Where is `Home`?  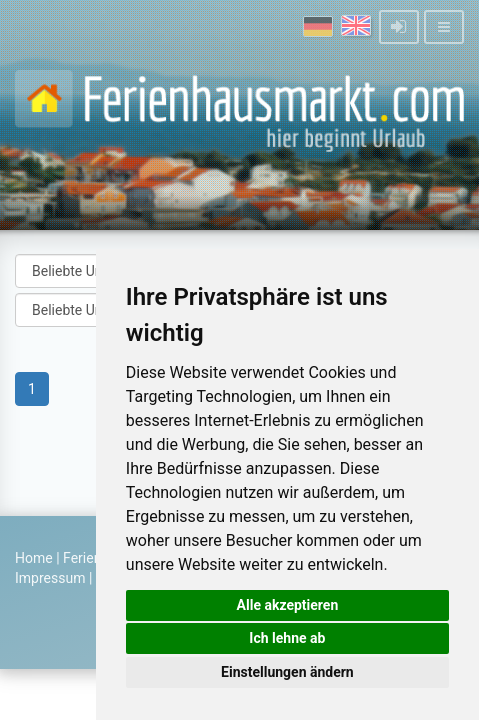
Home is located at coordinates (34, 558).